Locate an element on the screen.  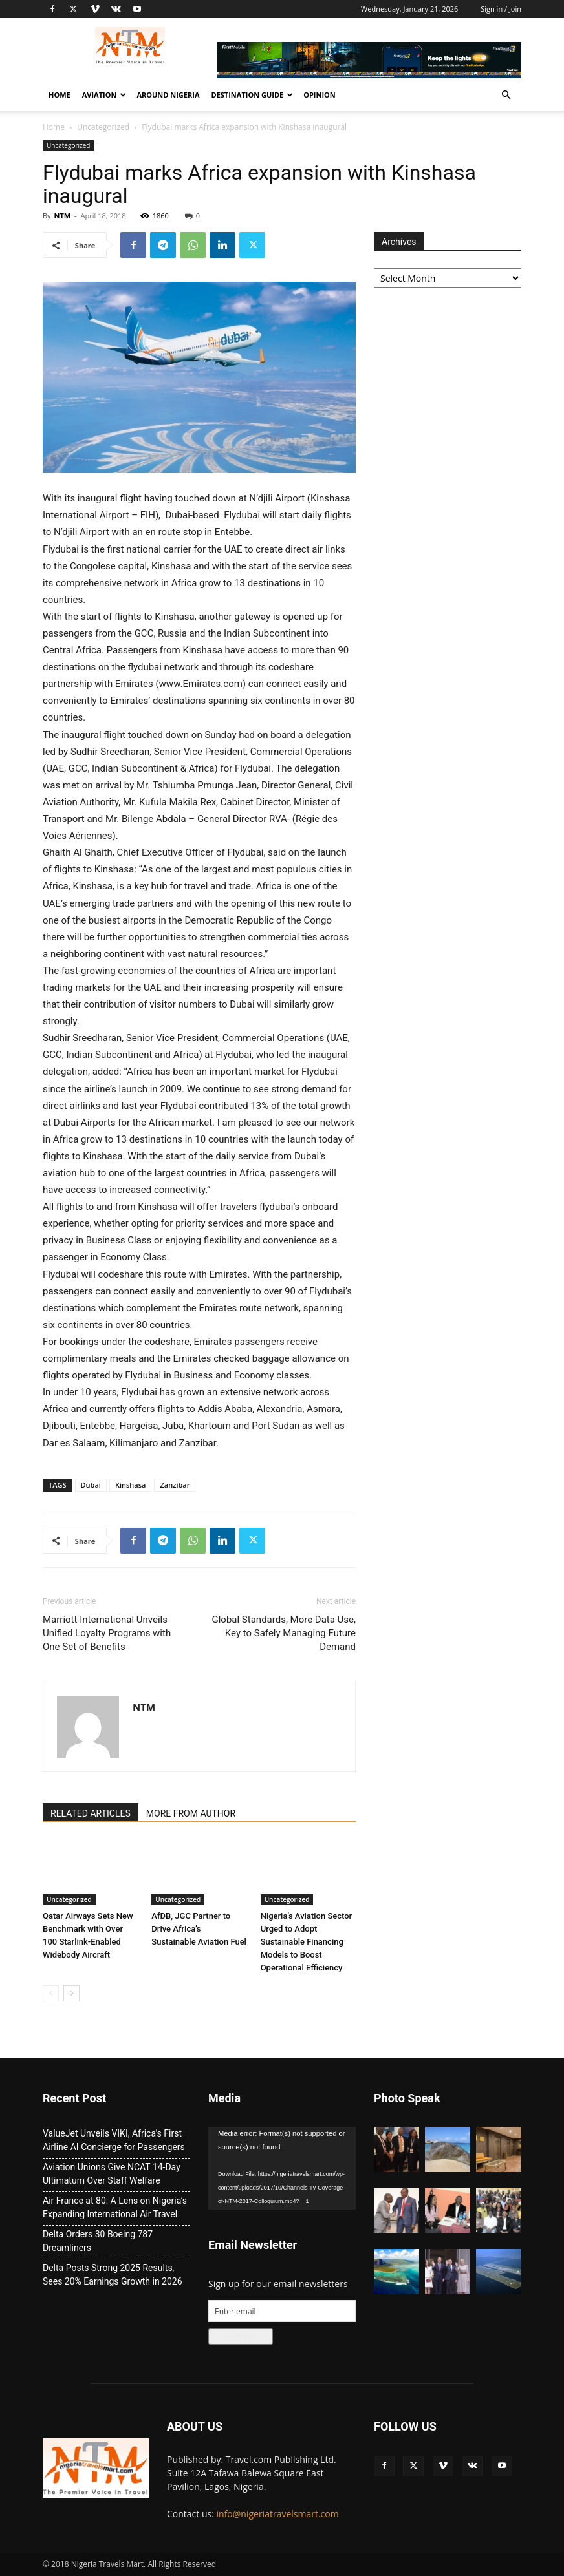
Delta Orders 30 Boeing 787 Dreamliners is located at coordinates (98, 2241).